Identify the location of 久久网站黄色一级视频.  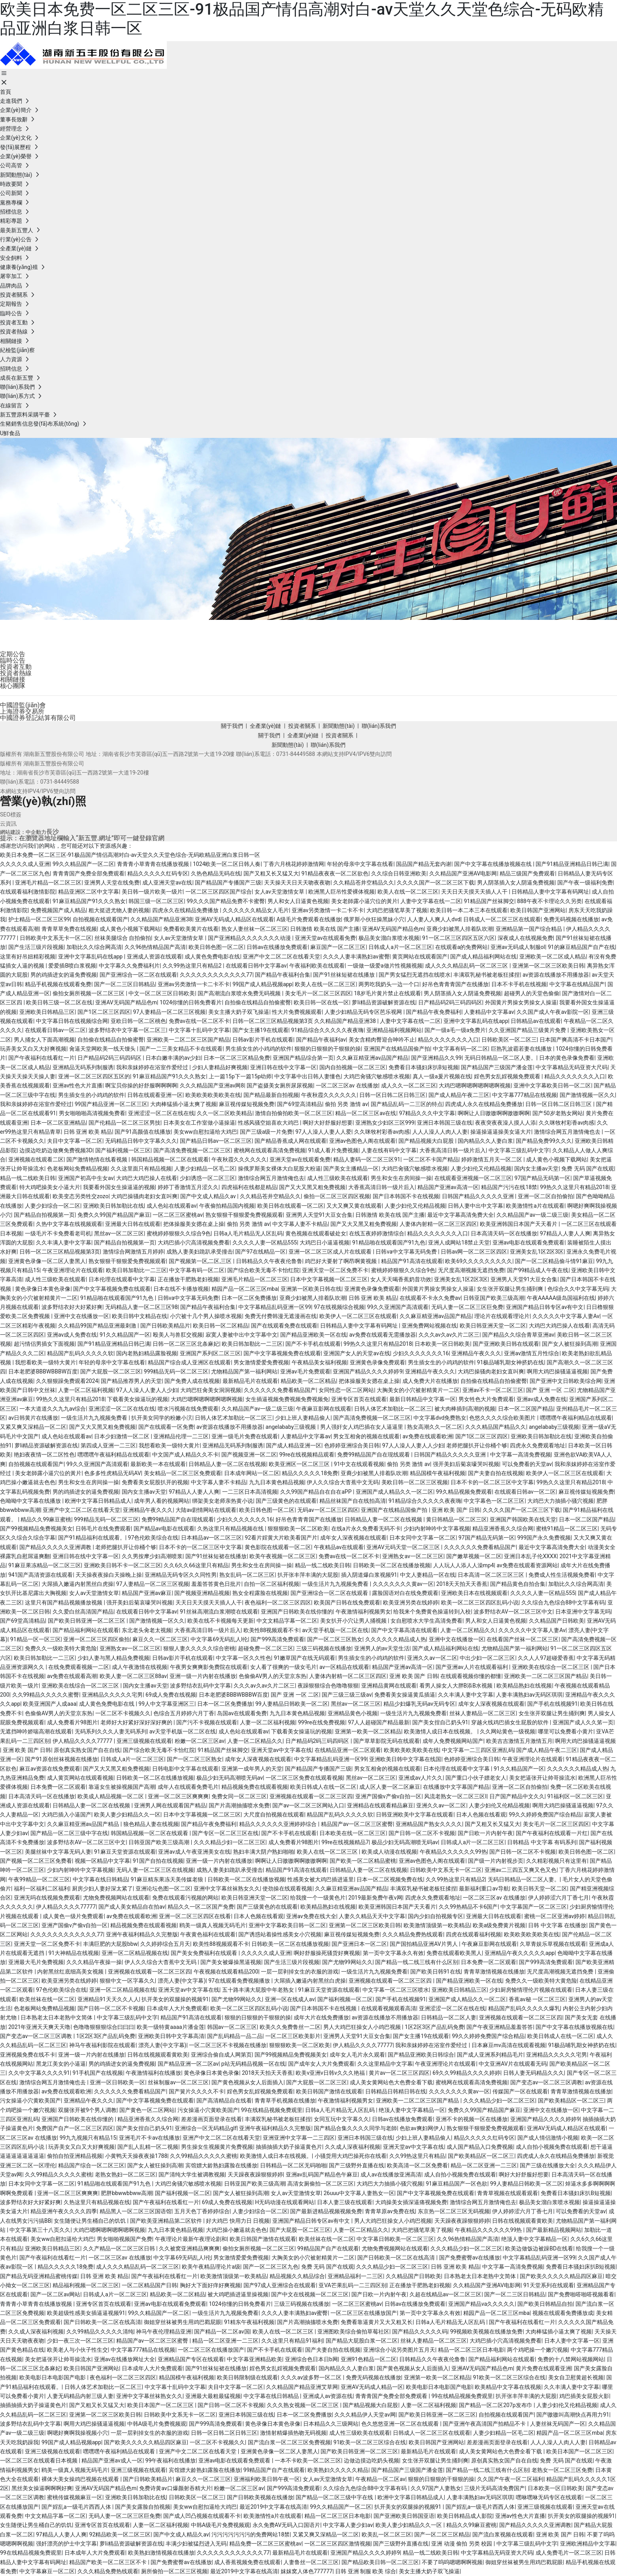
(507, 1731).